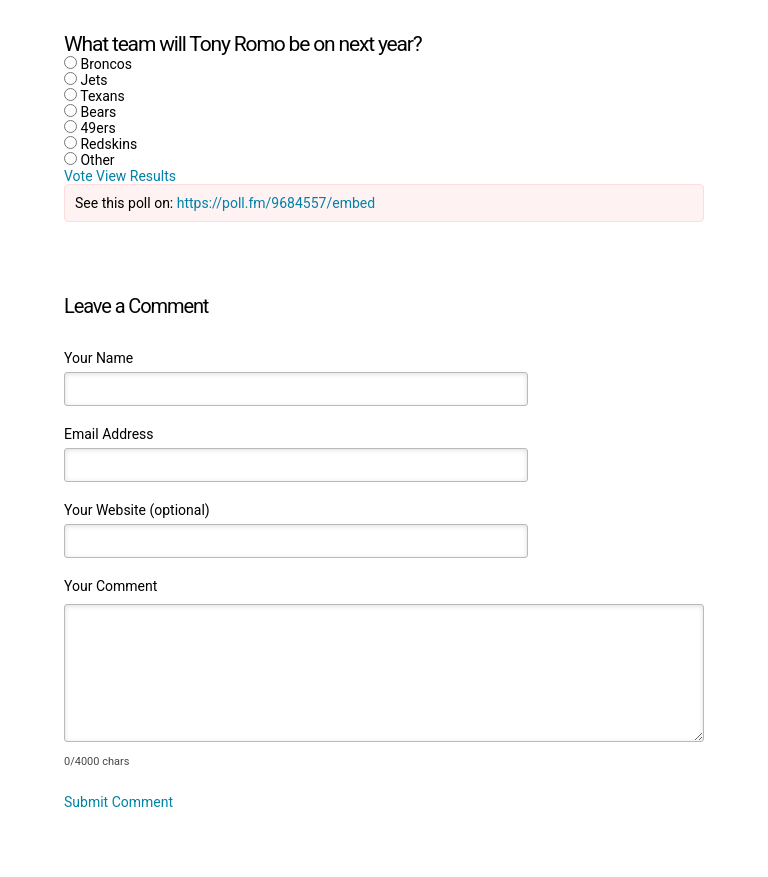 The width and height of the screenshot is (768, 877). I want to click on Your Name, so click(98, 358).